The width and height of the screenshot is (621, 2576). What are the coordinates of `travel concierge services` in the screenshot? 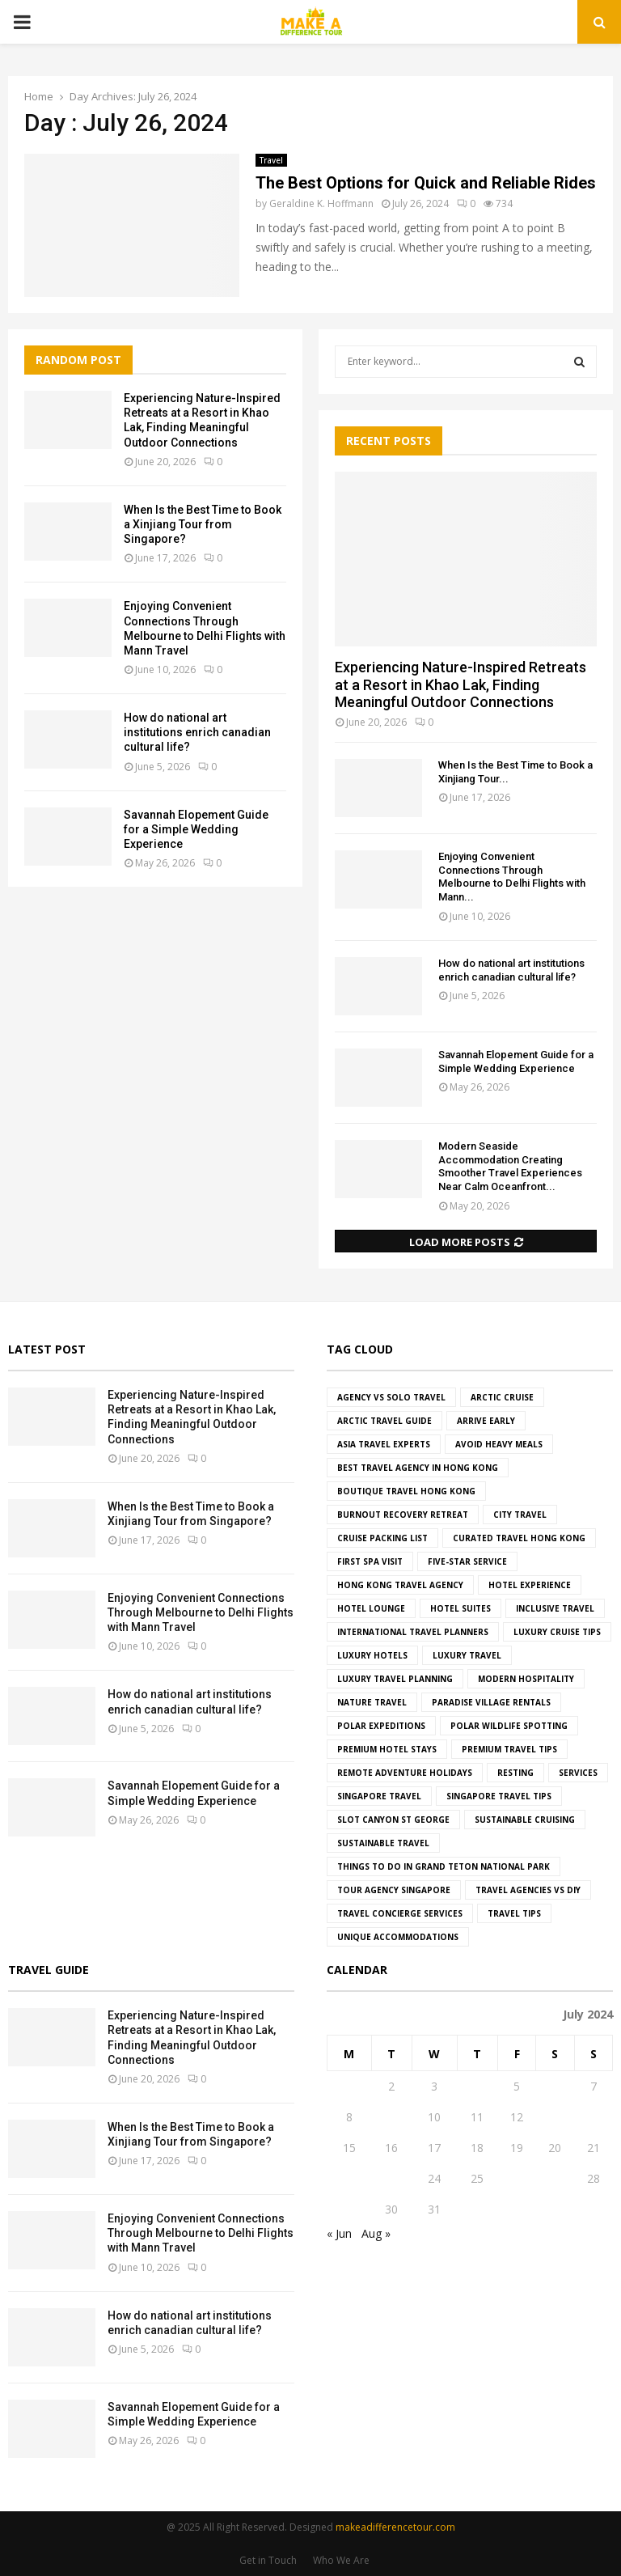 It's located at (400, 1913).